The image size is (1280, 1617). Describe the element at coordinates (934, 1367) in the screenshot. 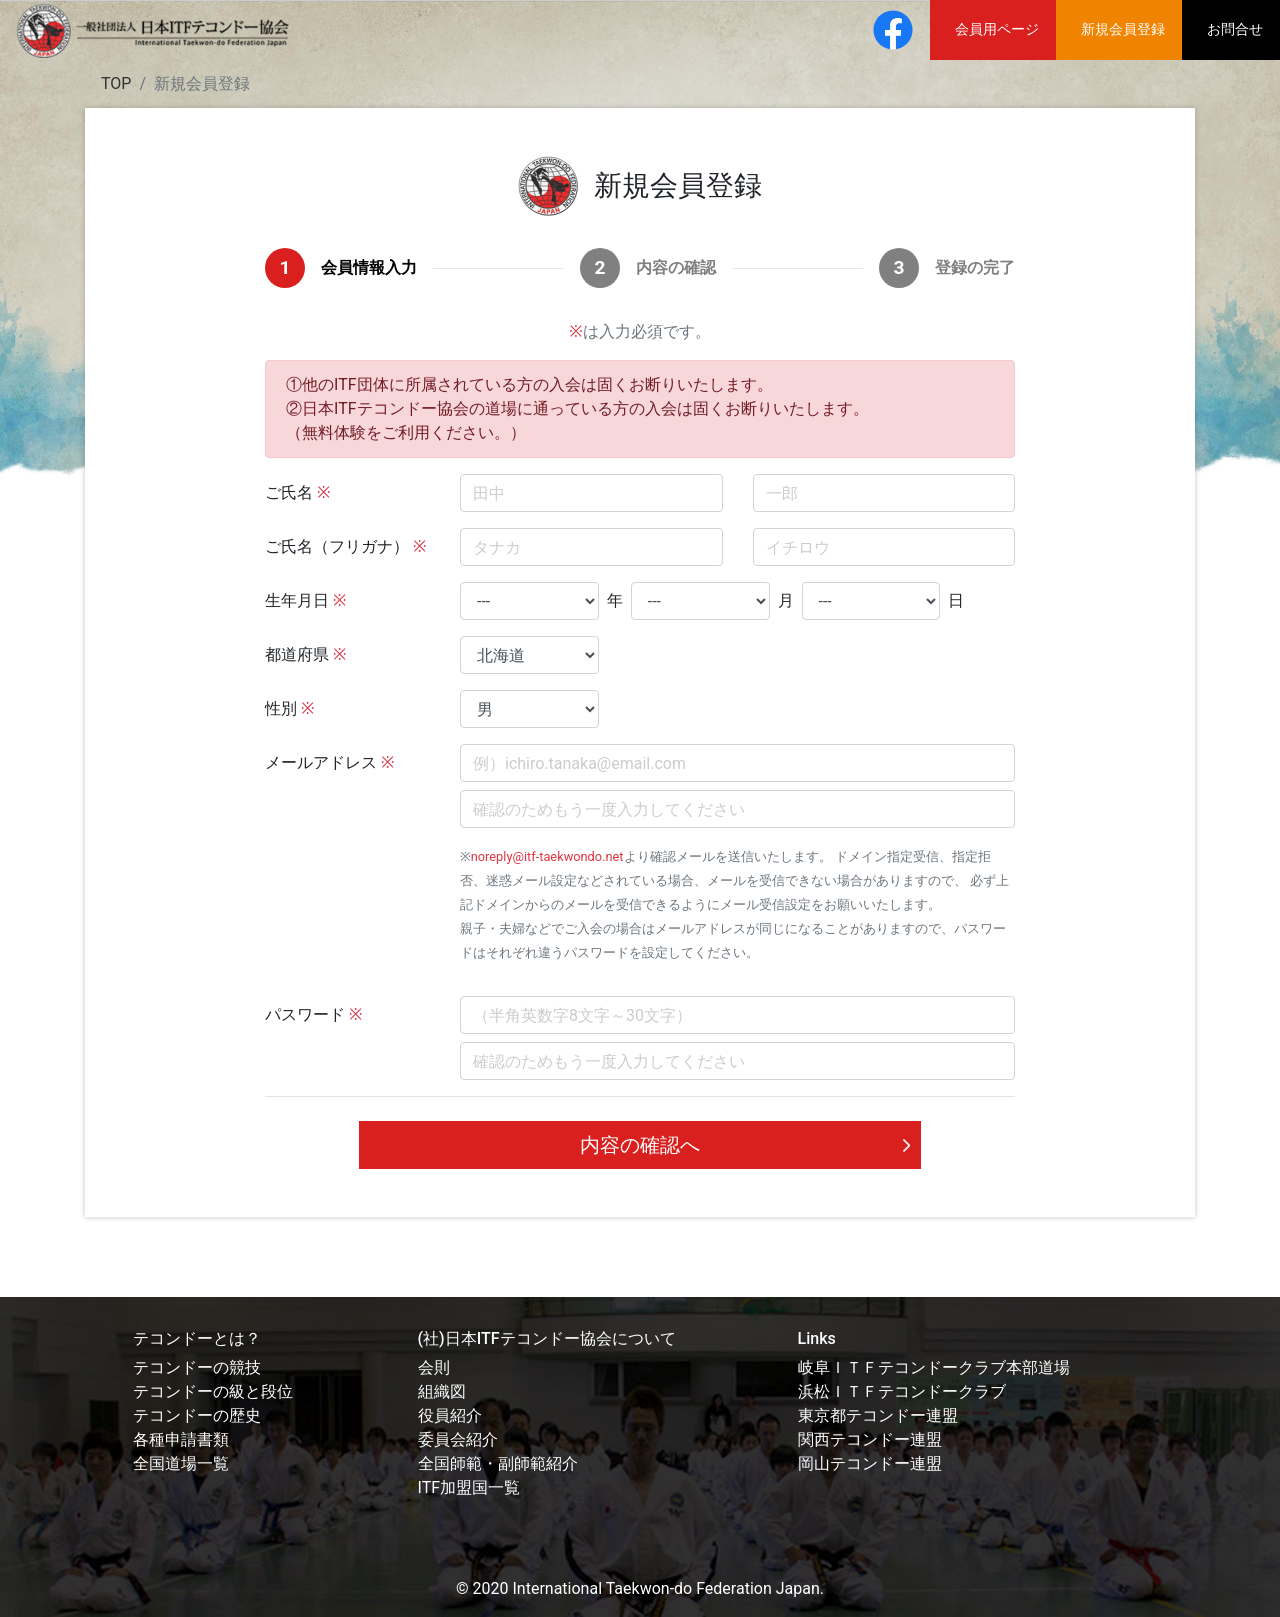

I see `岐阜ＩＴＦテコンドークラブ本部道場` at that location.